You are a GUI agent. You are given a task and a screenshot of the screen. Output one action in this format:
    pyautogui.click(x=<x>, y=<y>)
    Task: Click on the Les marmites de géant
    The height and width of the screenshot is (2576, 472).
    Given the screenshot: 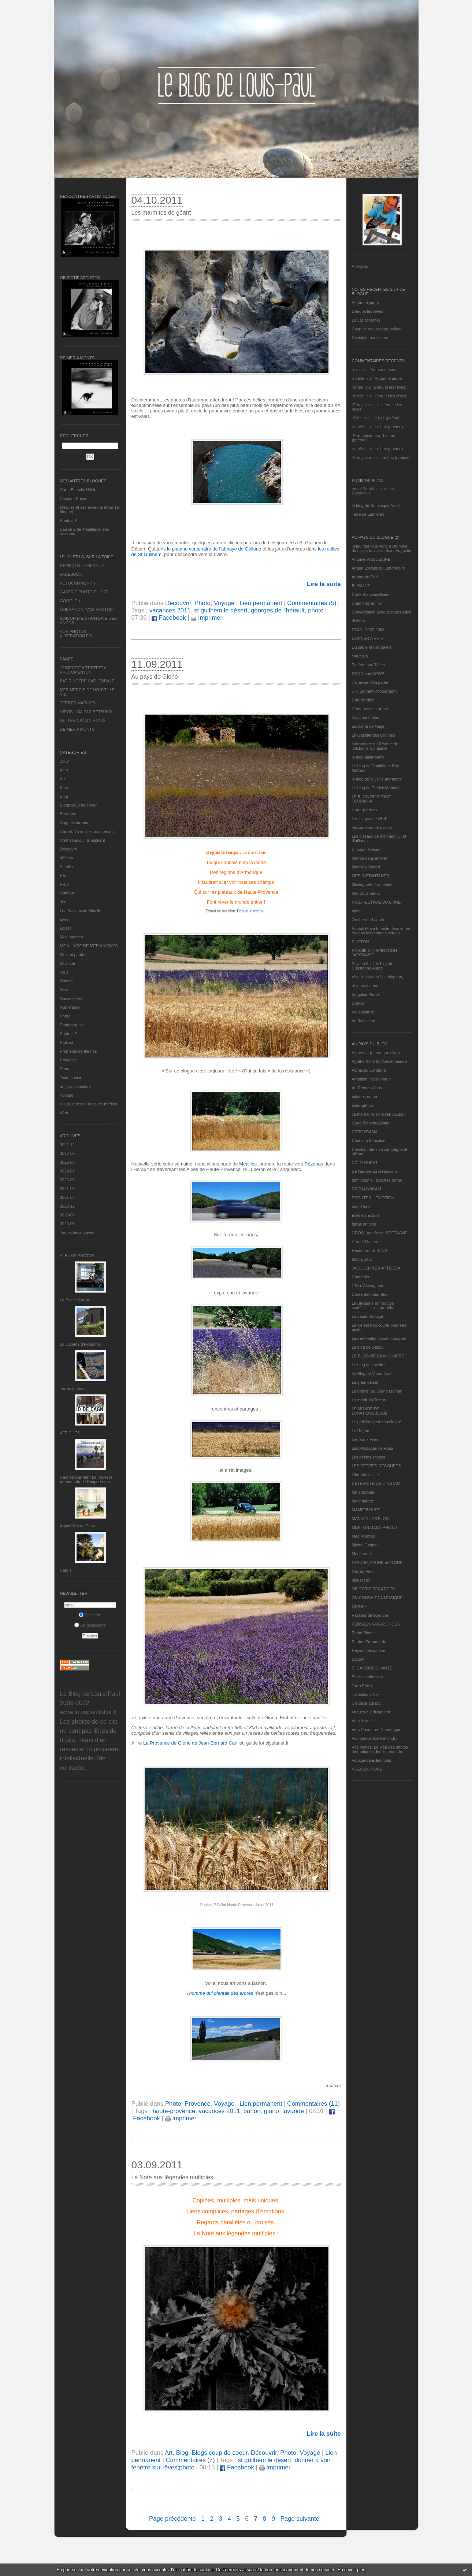 What is the action you would take?
    pyautogui.click(x=161, y=213)
    